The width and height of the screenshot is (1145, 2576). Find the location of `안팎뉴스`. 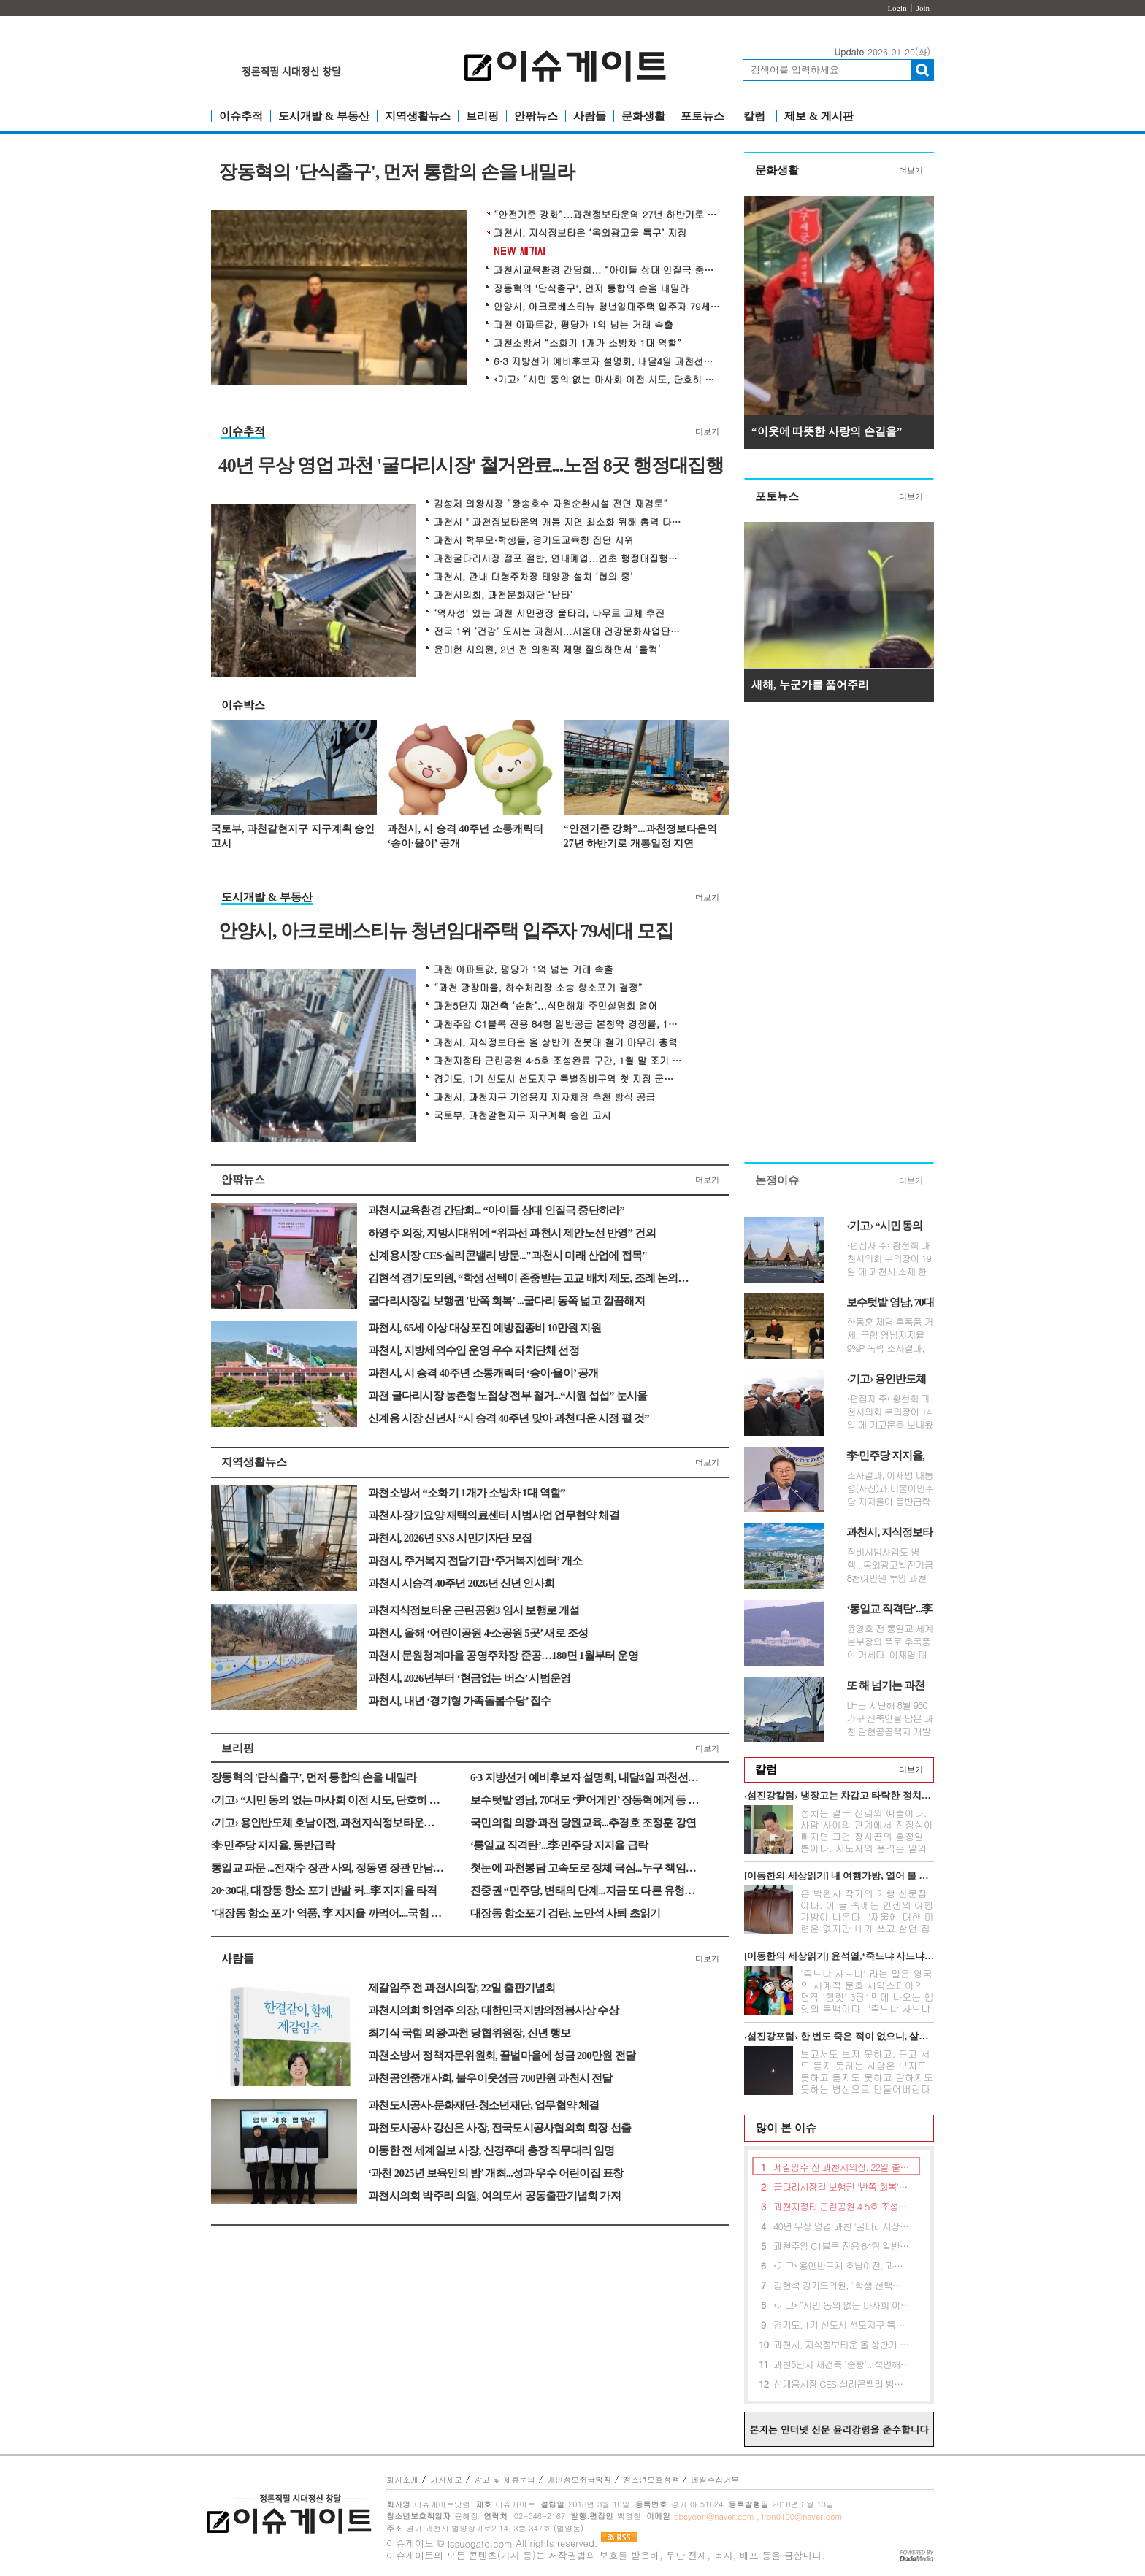

안팎뉴스 is located at coordinates (536, 116).